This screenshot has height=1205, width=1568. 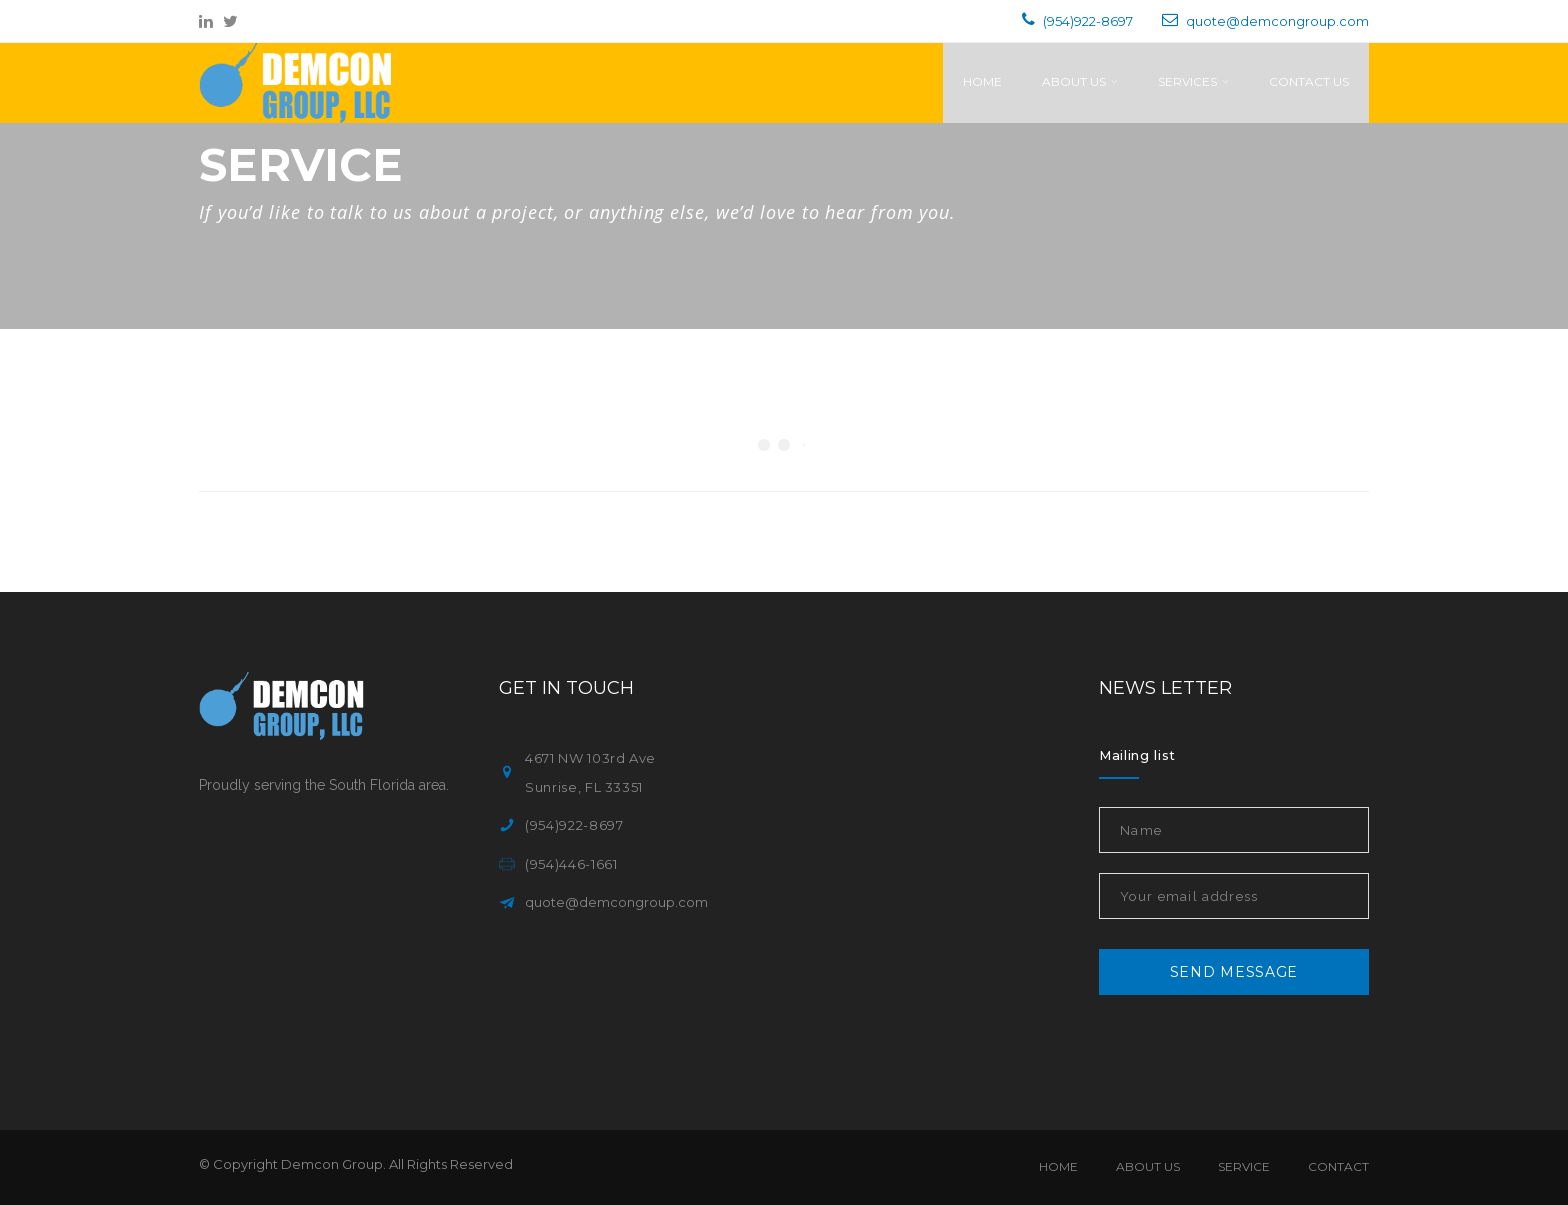 What do you see at coordinates (1193, 81) in the screenshot?
I see `Services` at bounding box center [1193, 81].